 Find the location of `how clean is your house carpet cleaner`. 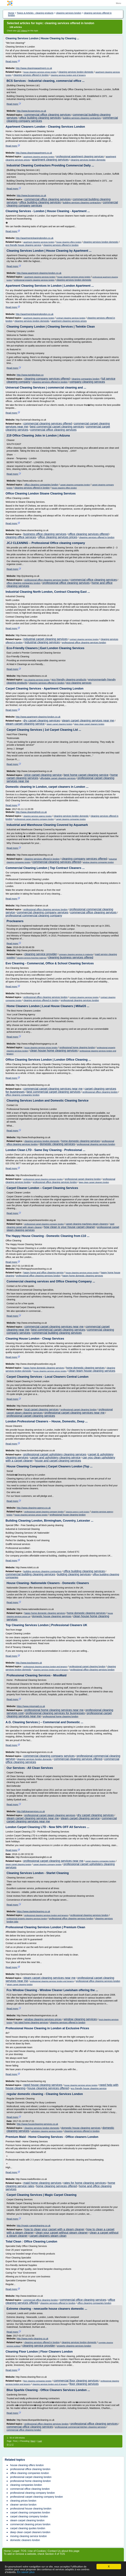

how clean is your house carpet cleaner is located at coordinates (69, 1227).